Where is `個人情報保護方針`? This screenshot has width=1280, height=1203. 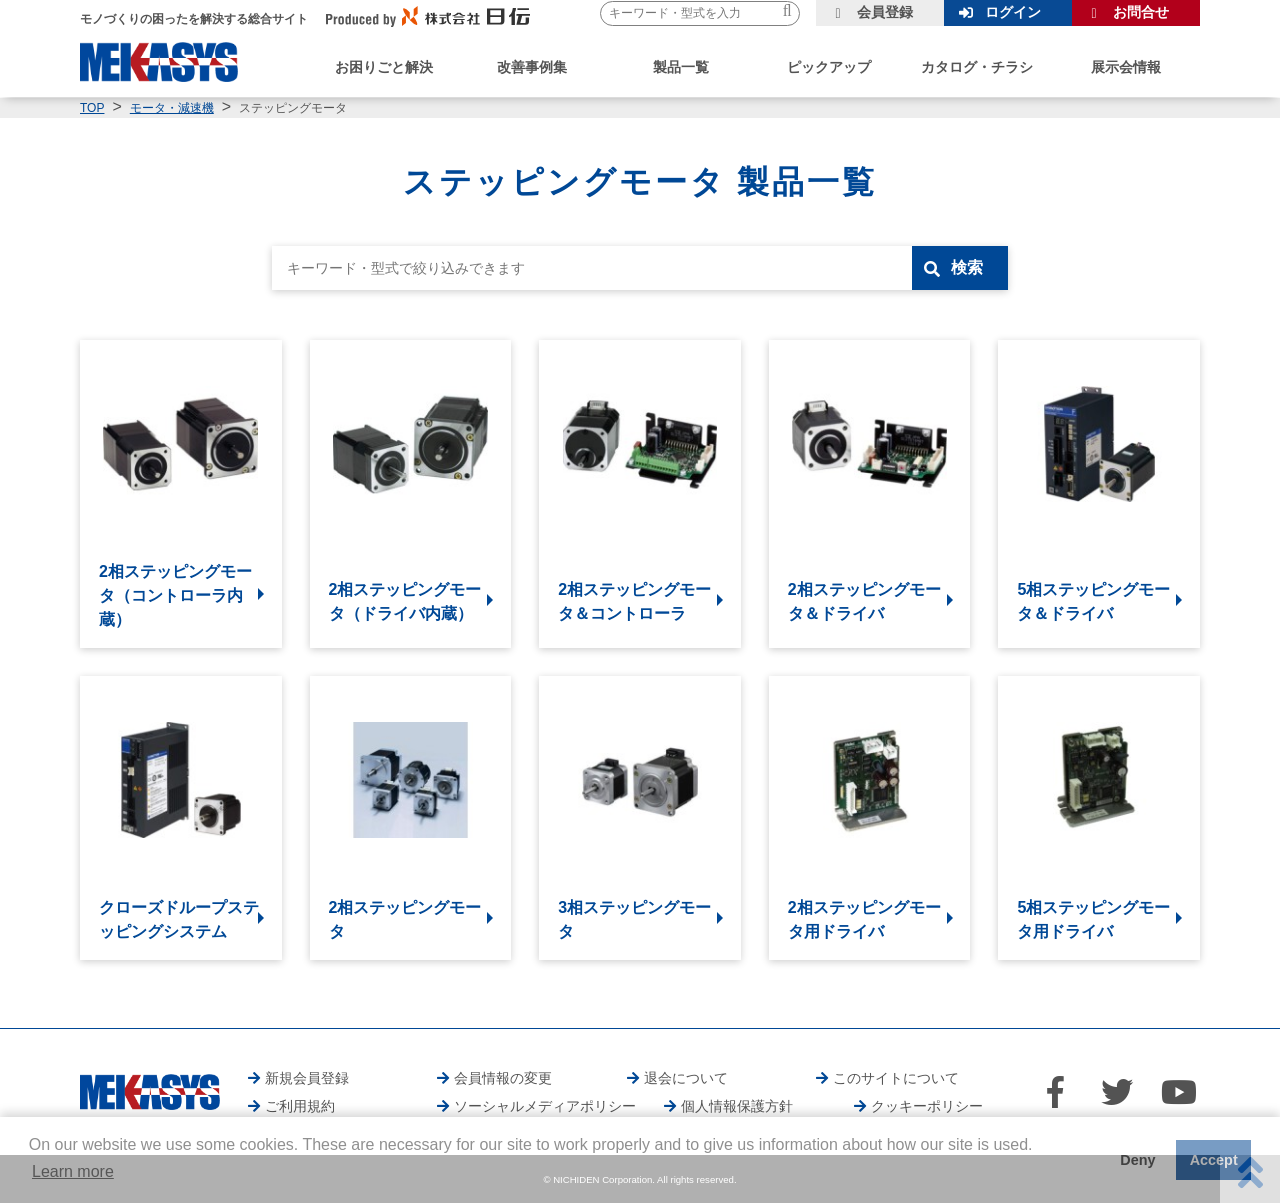
個人情報保護方針 is located at coordinates (737, 1106).